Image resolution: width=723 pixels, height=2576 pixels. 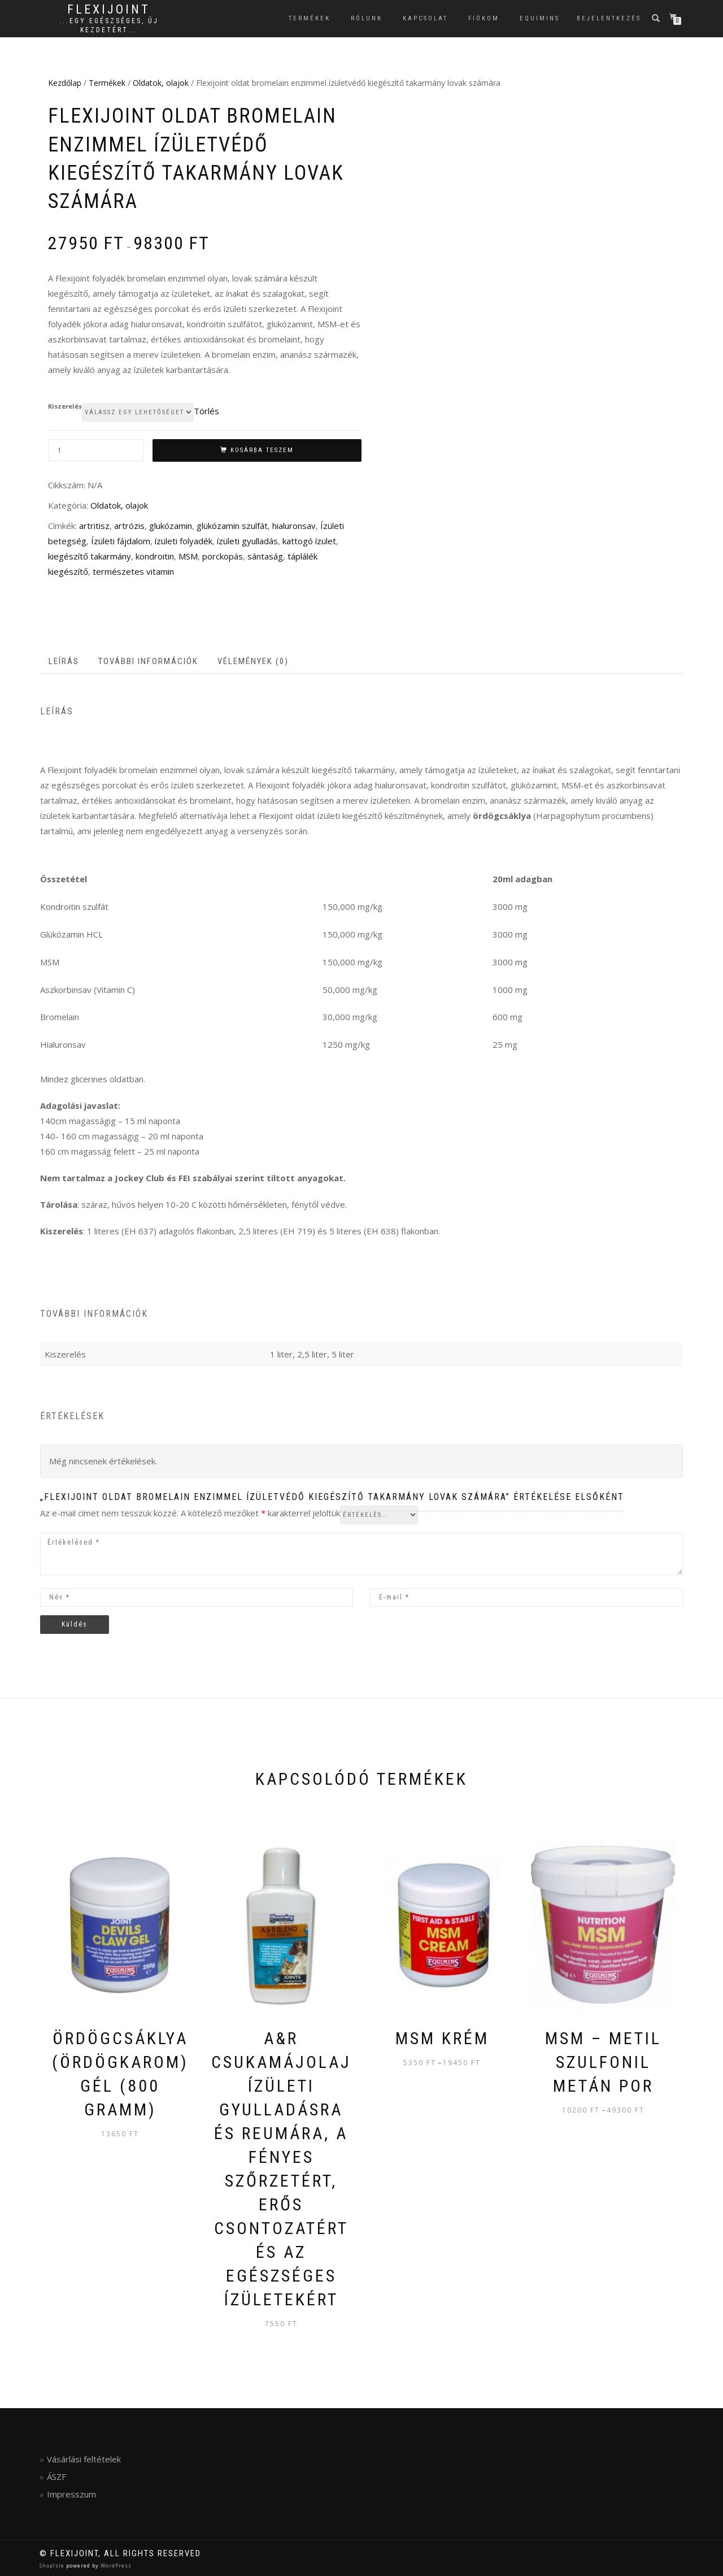 What do you see at coordinates (115, 2565) in the screenshot?
I see `WordPress` at bounding box center [115, 2565].